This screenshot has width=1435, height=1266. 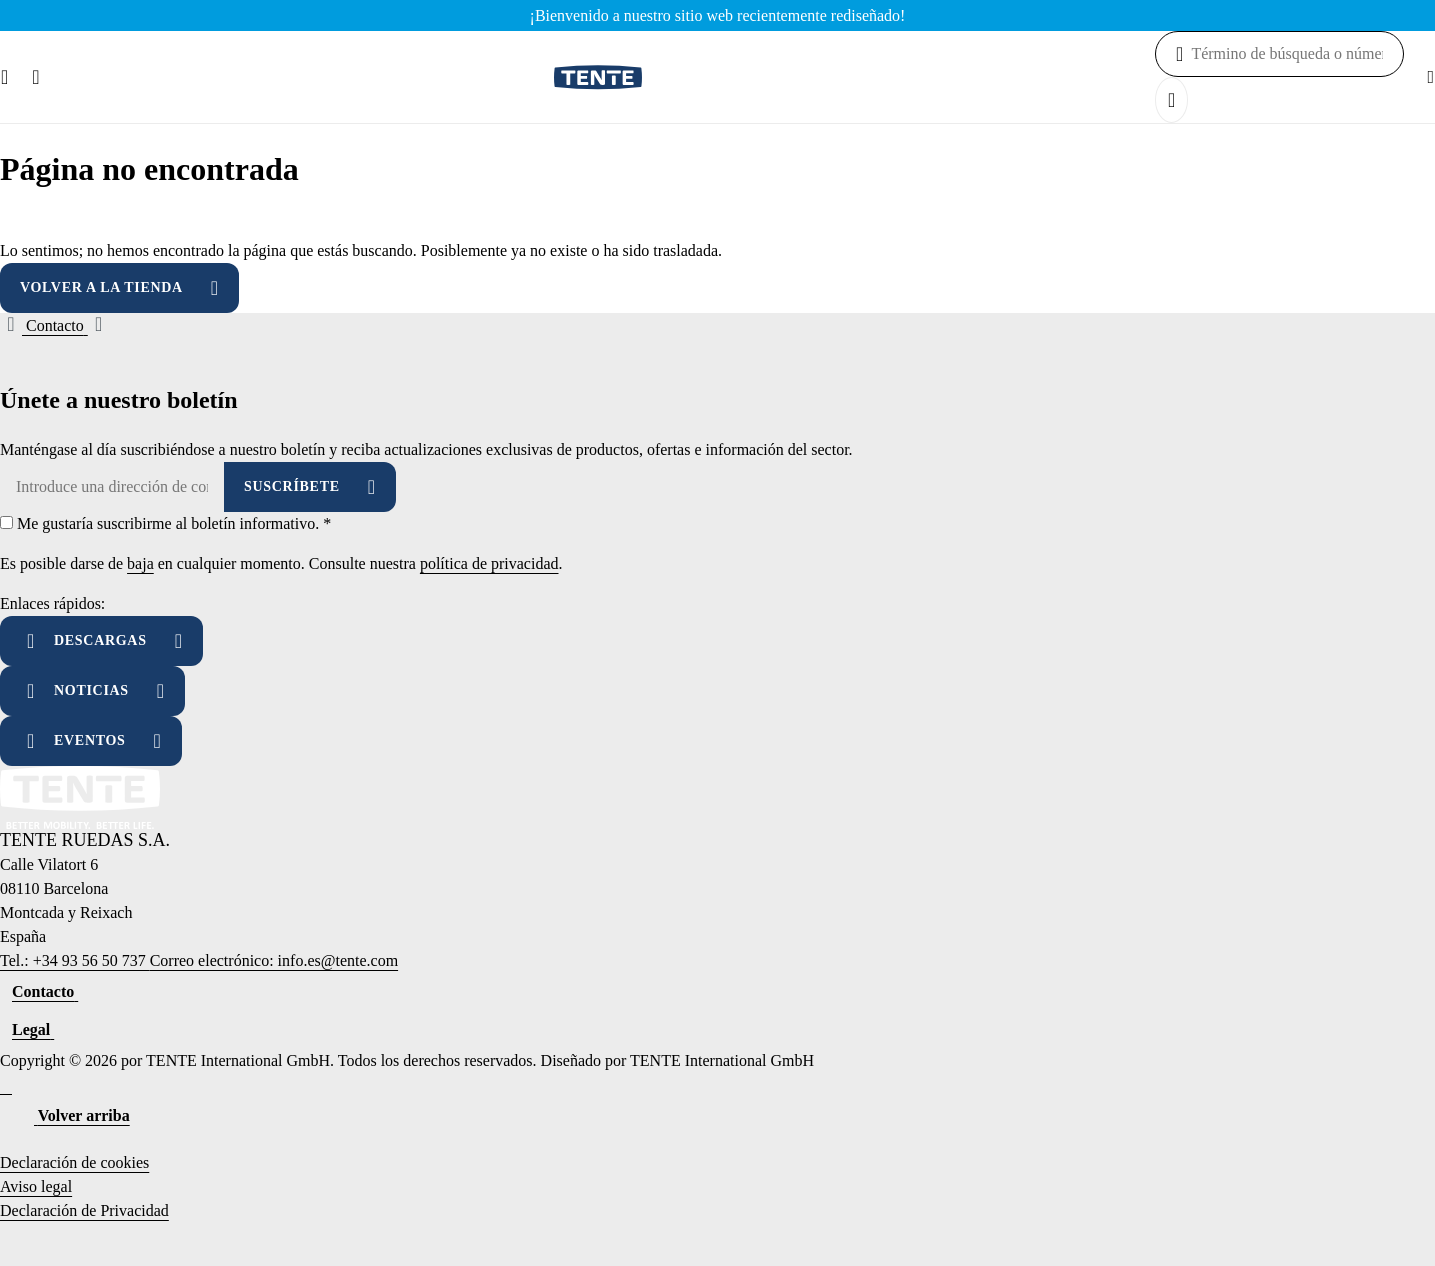 I want to click on [combobox], so click(x=1297, y=54).